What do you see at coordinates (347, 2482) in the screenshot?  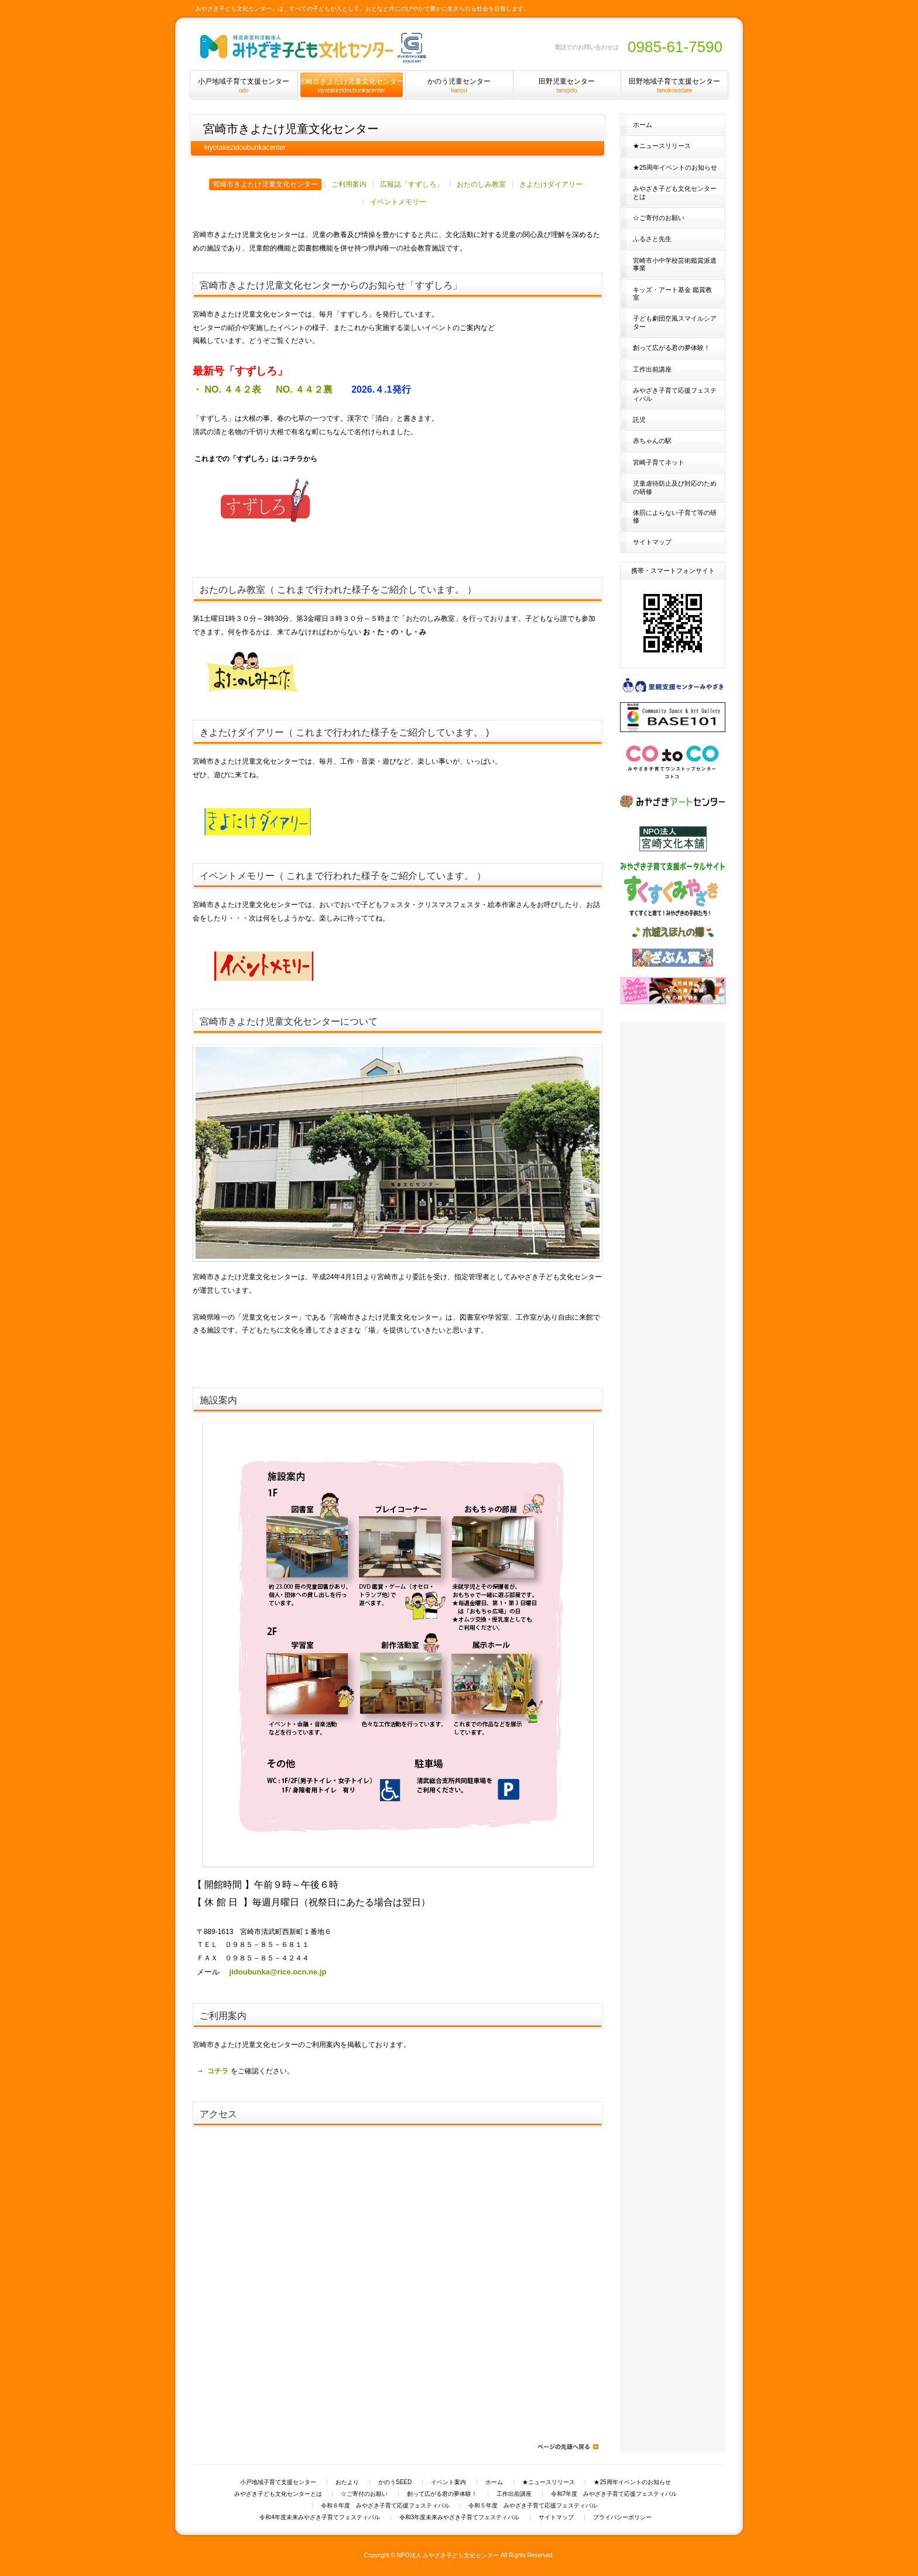 I see `おたより` at bounding box center [347, 2482].